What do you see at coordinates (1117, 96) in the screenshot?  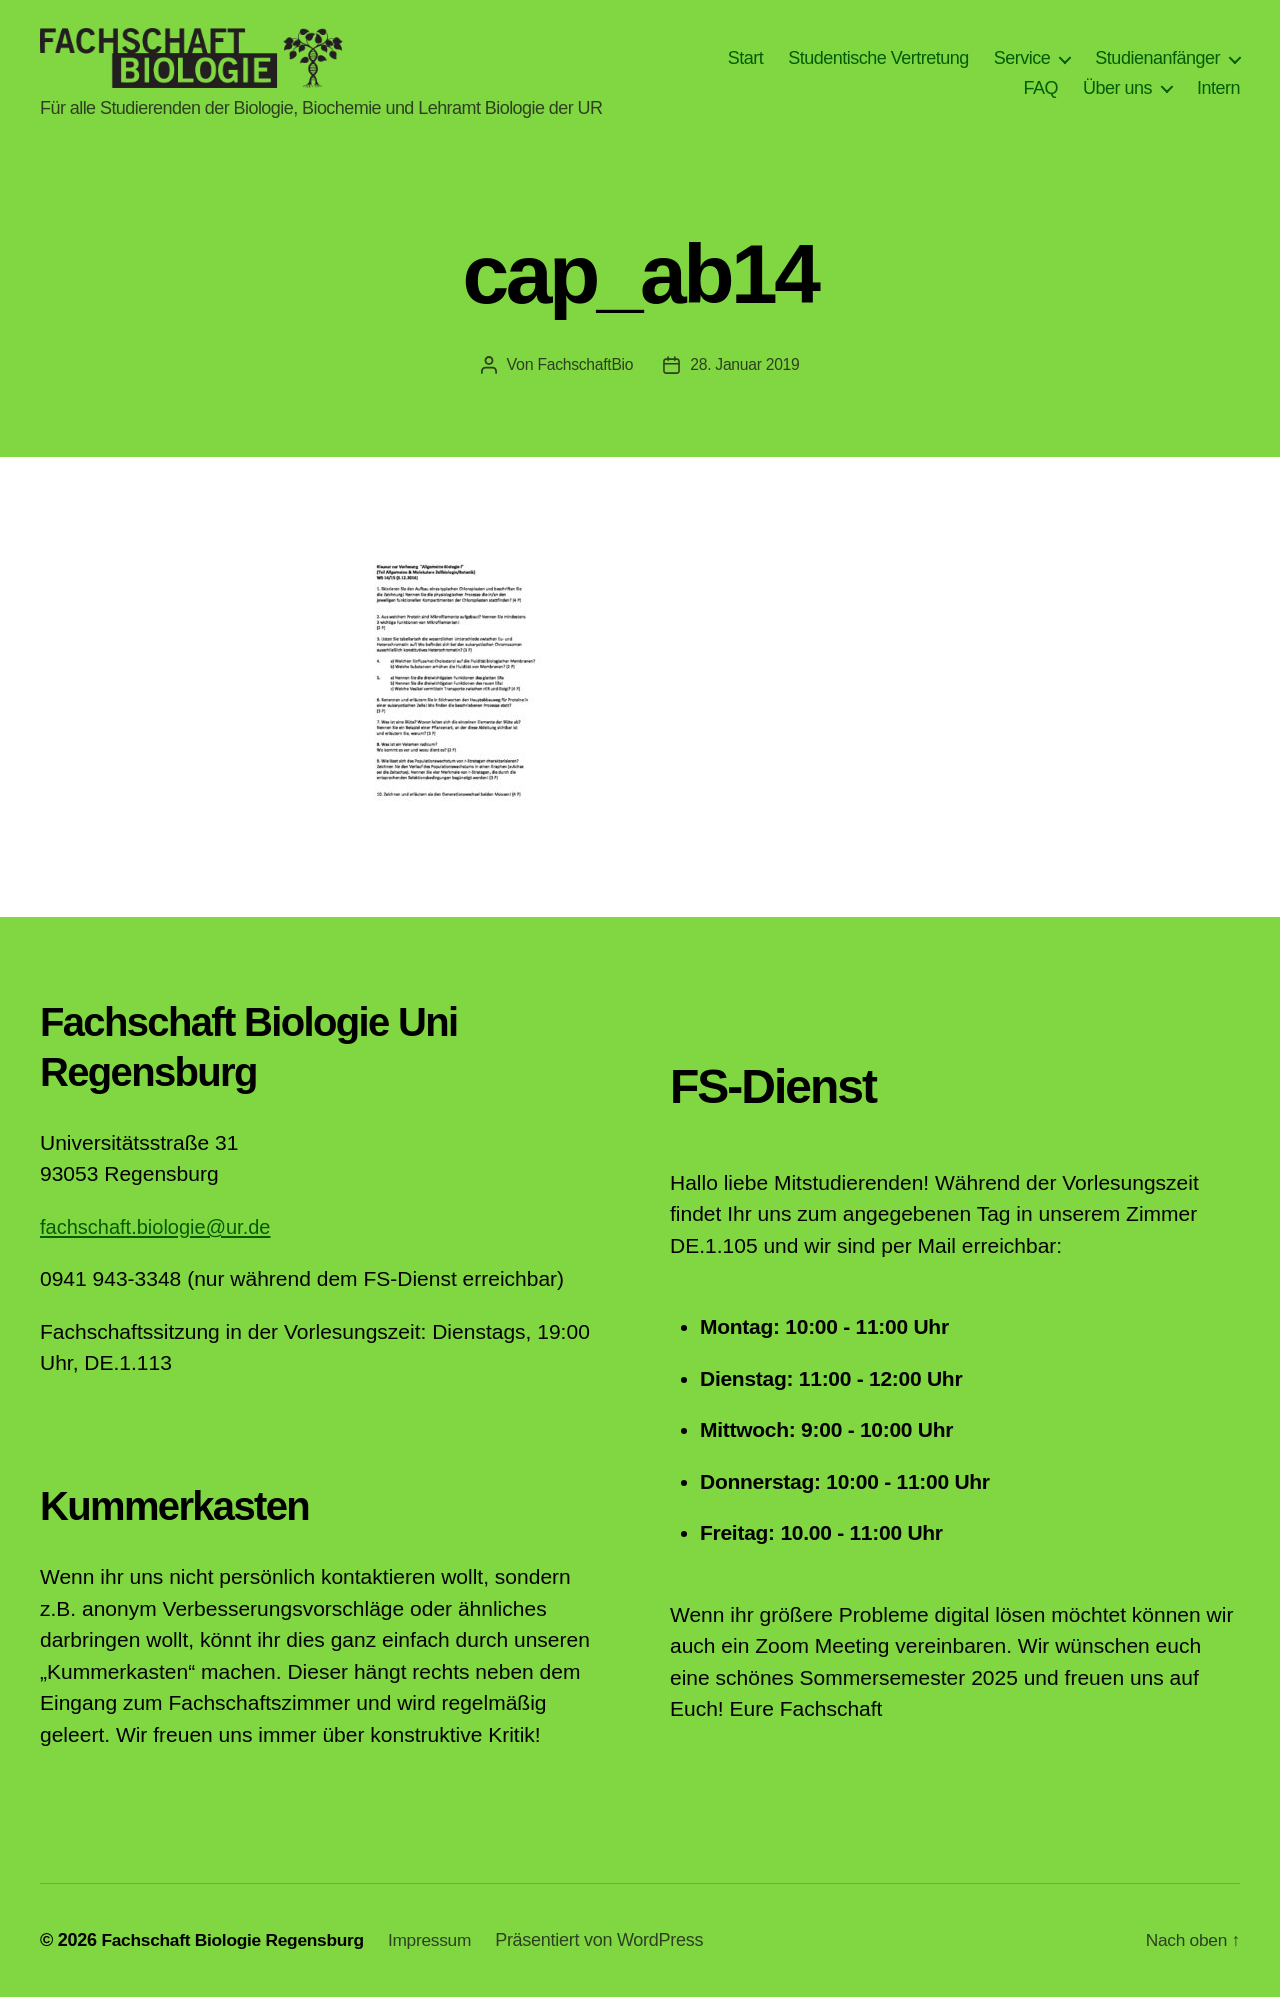 I see `Über uns` at bounding box center [1117, 96].